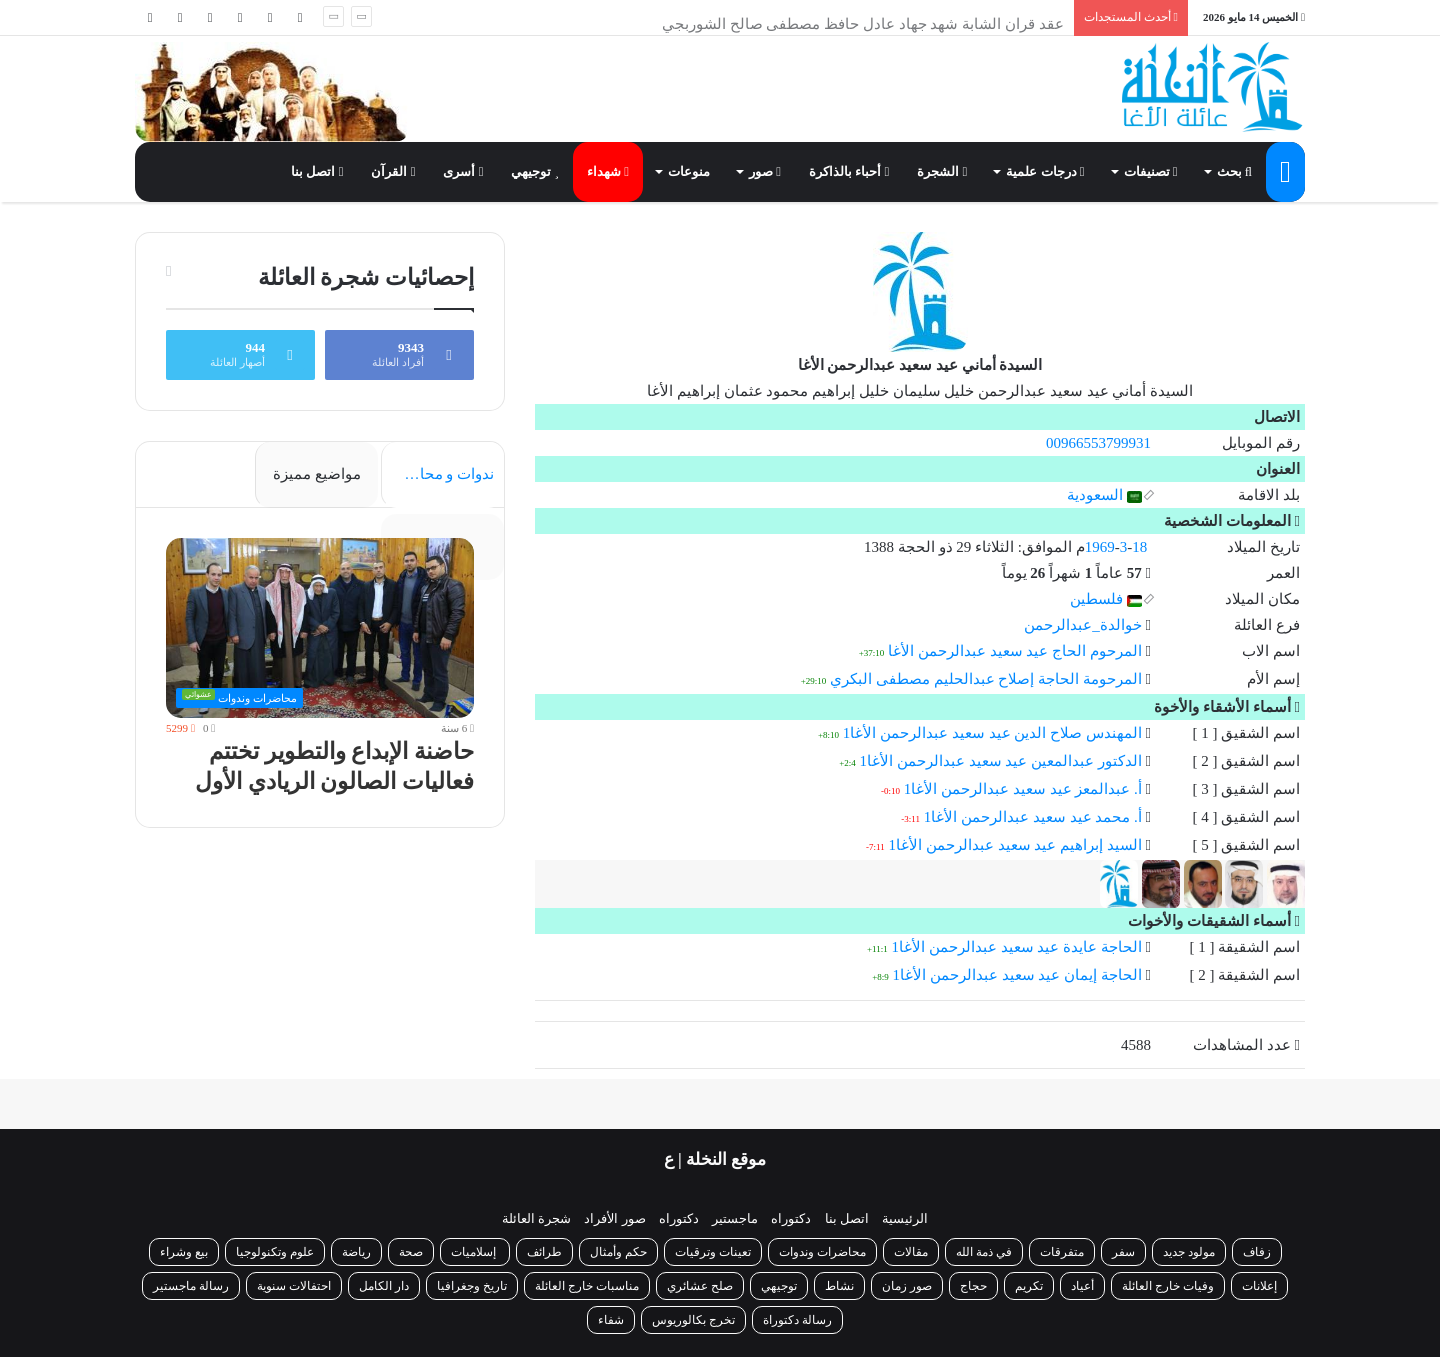 Image resolution: width=1440 pixels, height=1357 pixels. Describe the element at coordinates (437, 474) in the screenshot. I see `ندوات و محاضرات` at that location.